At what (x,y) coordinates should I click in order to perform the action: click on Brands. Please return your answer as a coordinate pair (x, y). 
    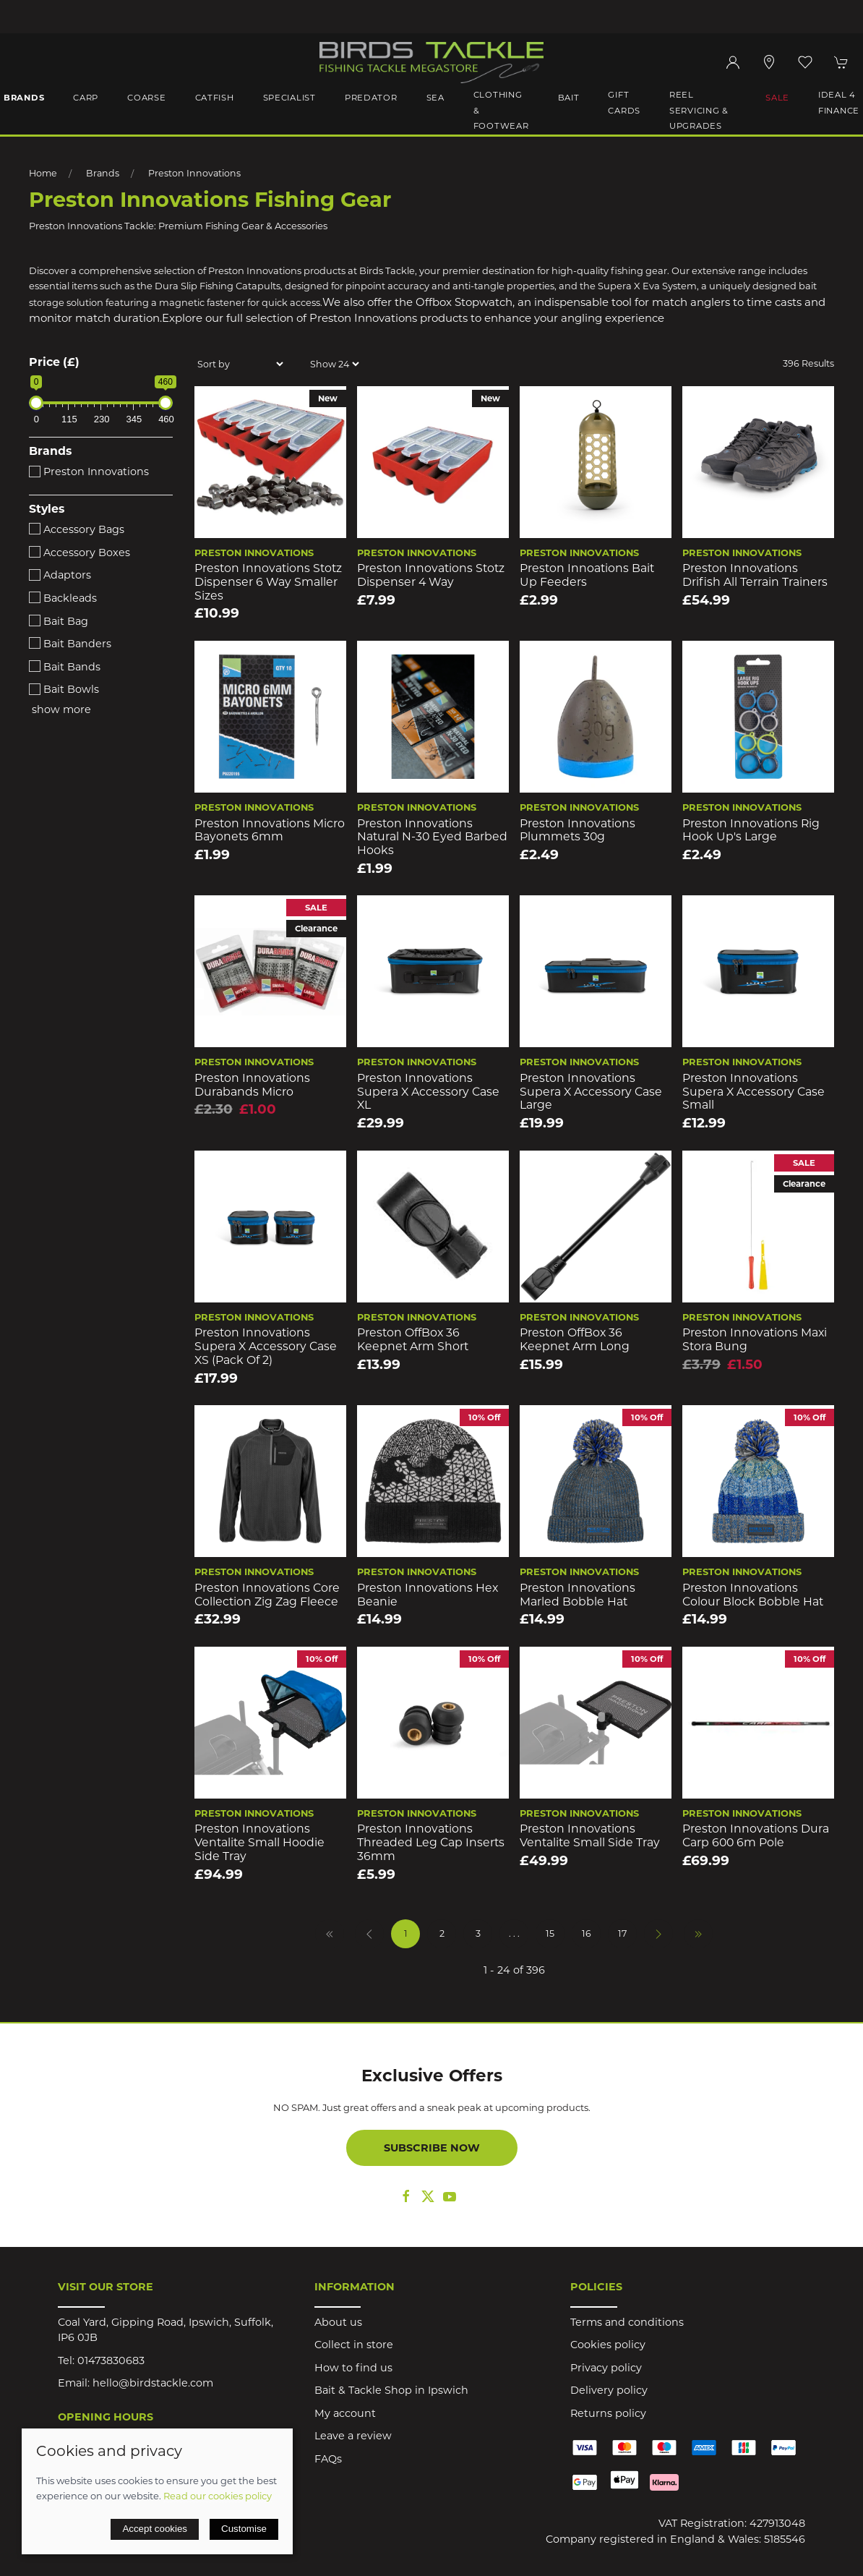
    Looking at the image, I should click on (102, 173).